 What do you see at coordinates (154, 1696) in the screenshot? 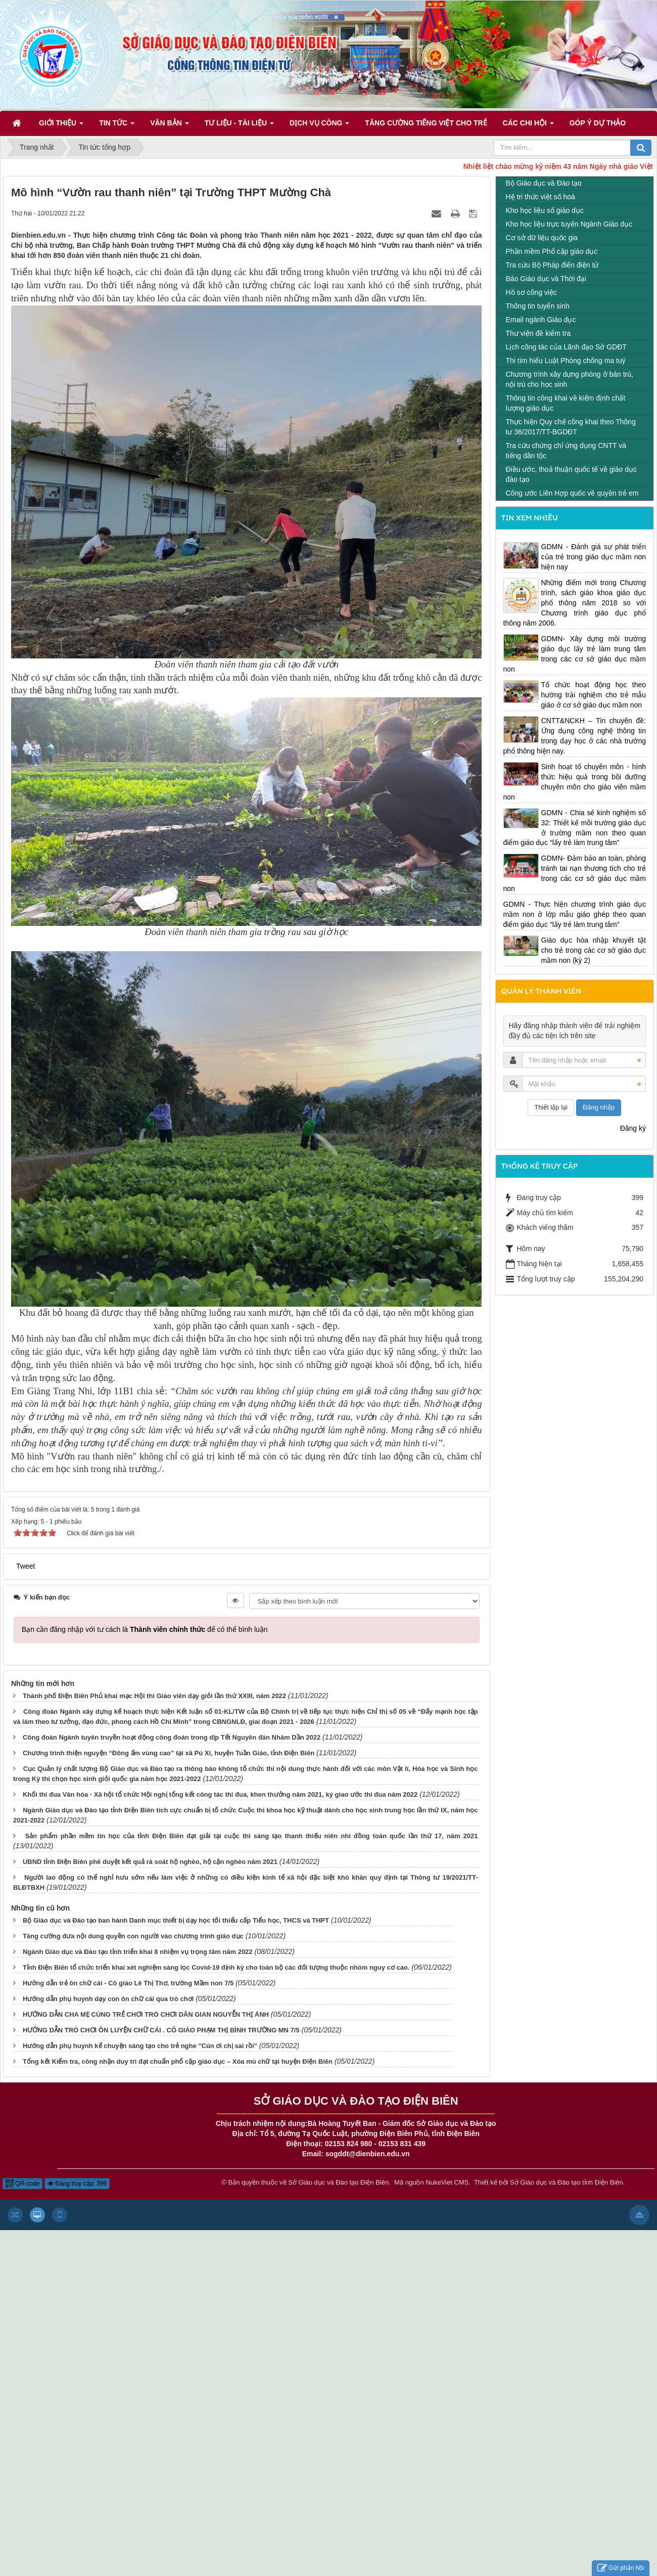
I see `Thành phố Điện Biên Phủ khai mạc Hội thi Giáo viên dạy giỏi lần thứ XXIII, năm 2022` at bounding box center [154, 1696].